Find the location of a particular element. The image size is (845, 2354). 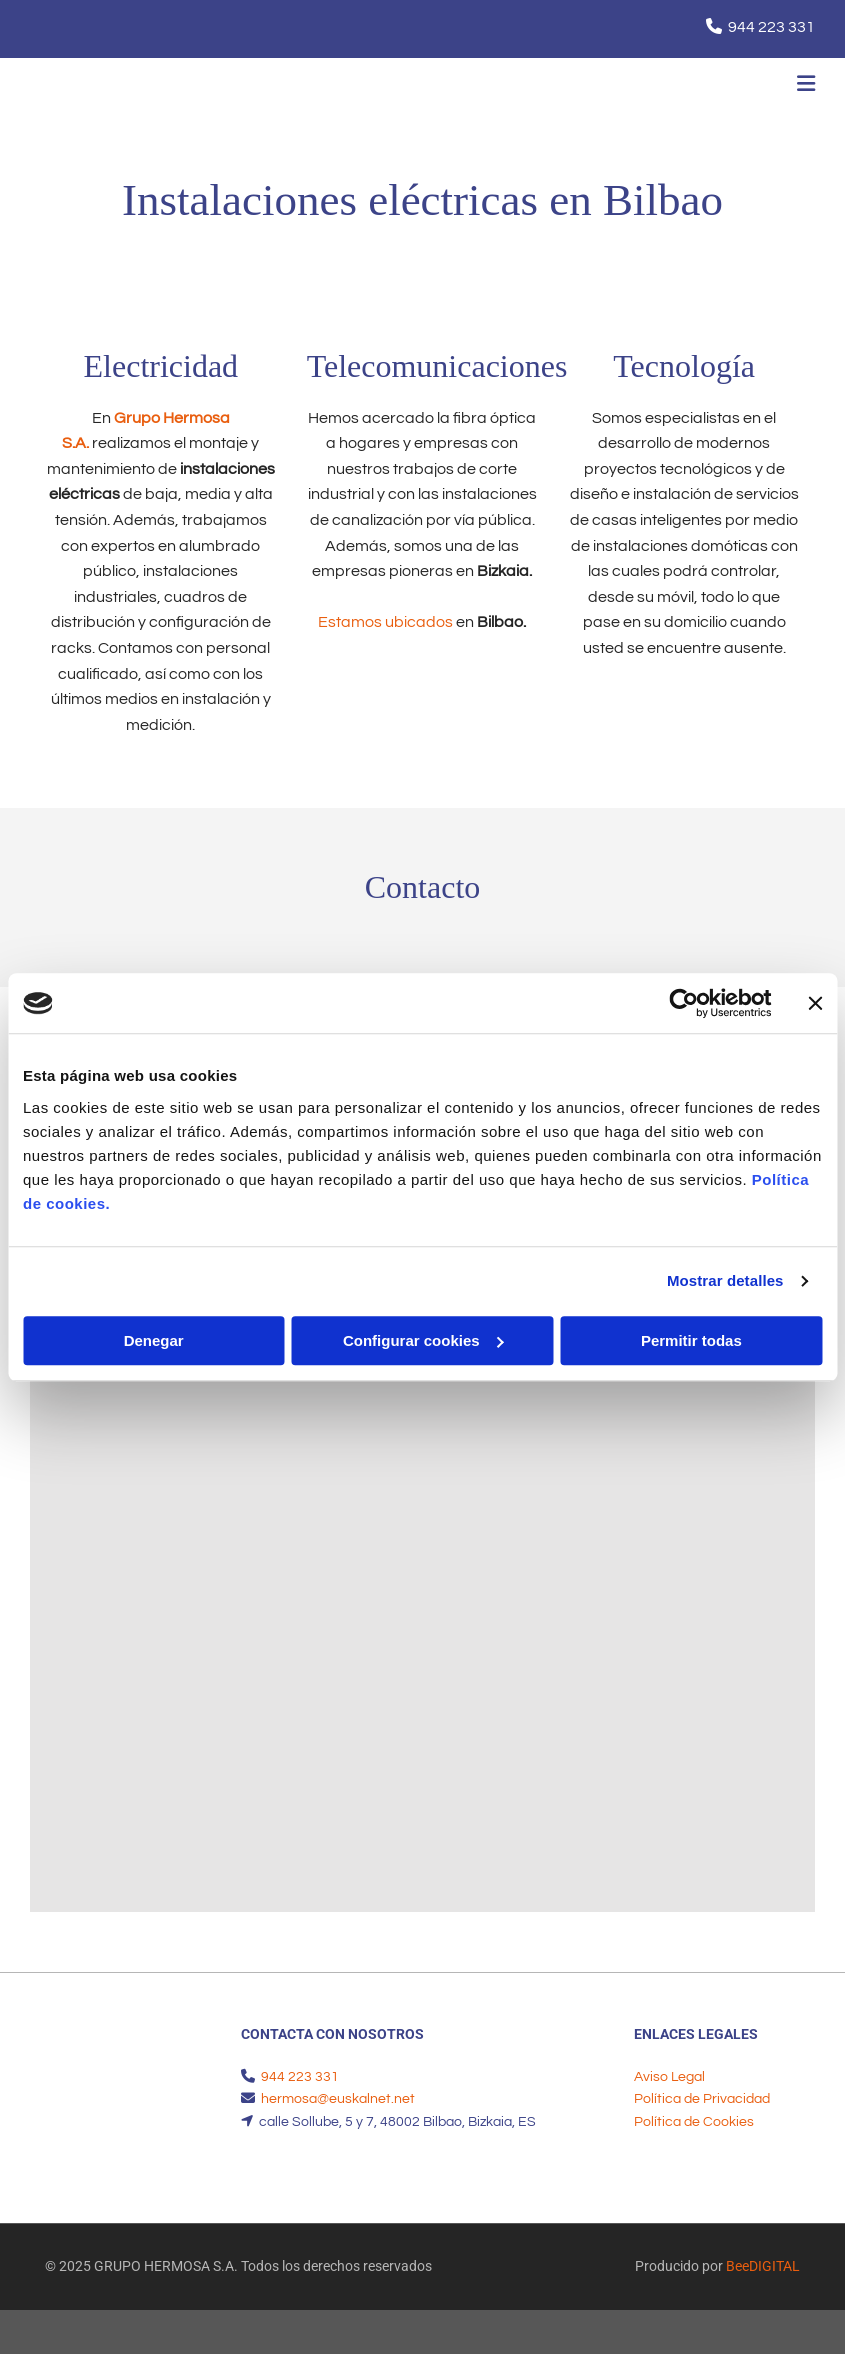

Aviso Legal is located at coordinates (669, 2077).